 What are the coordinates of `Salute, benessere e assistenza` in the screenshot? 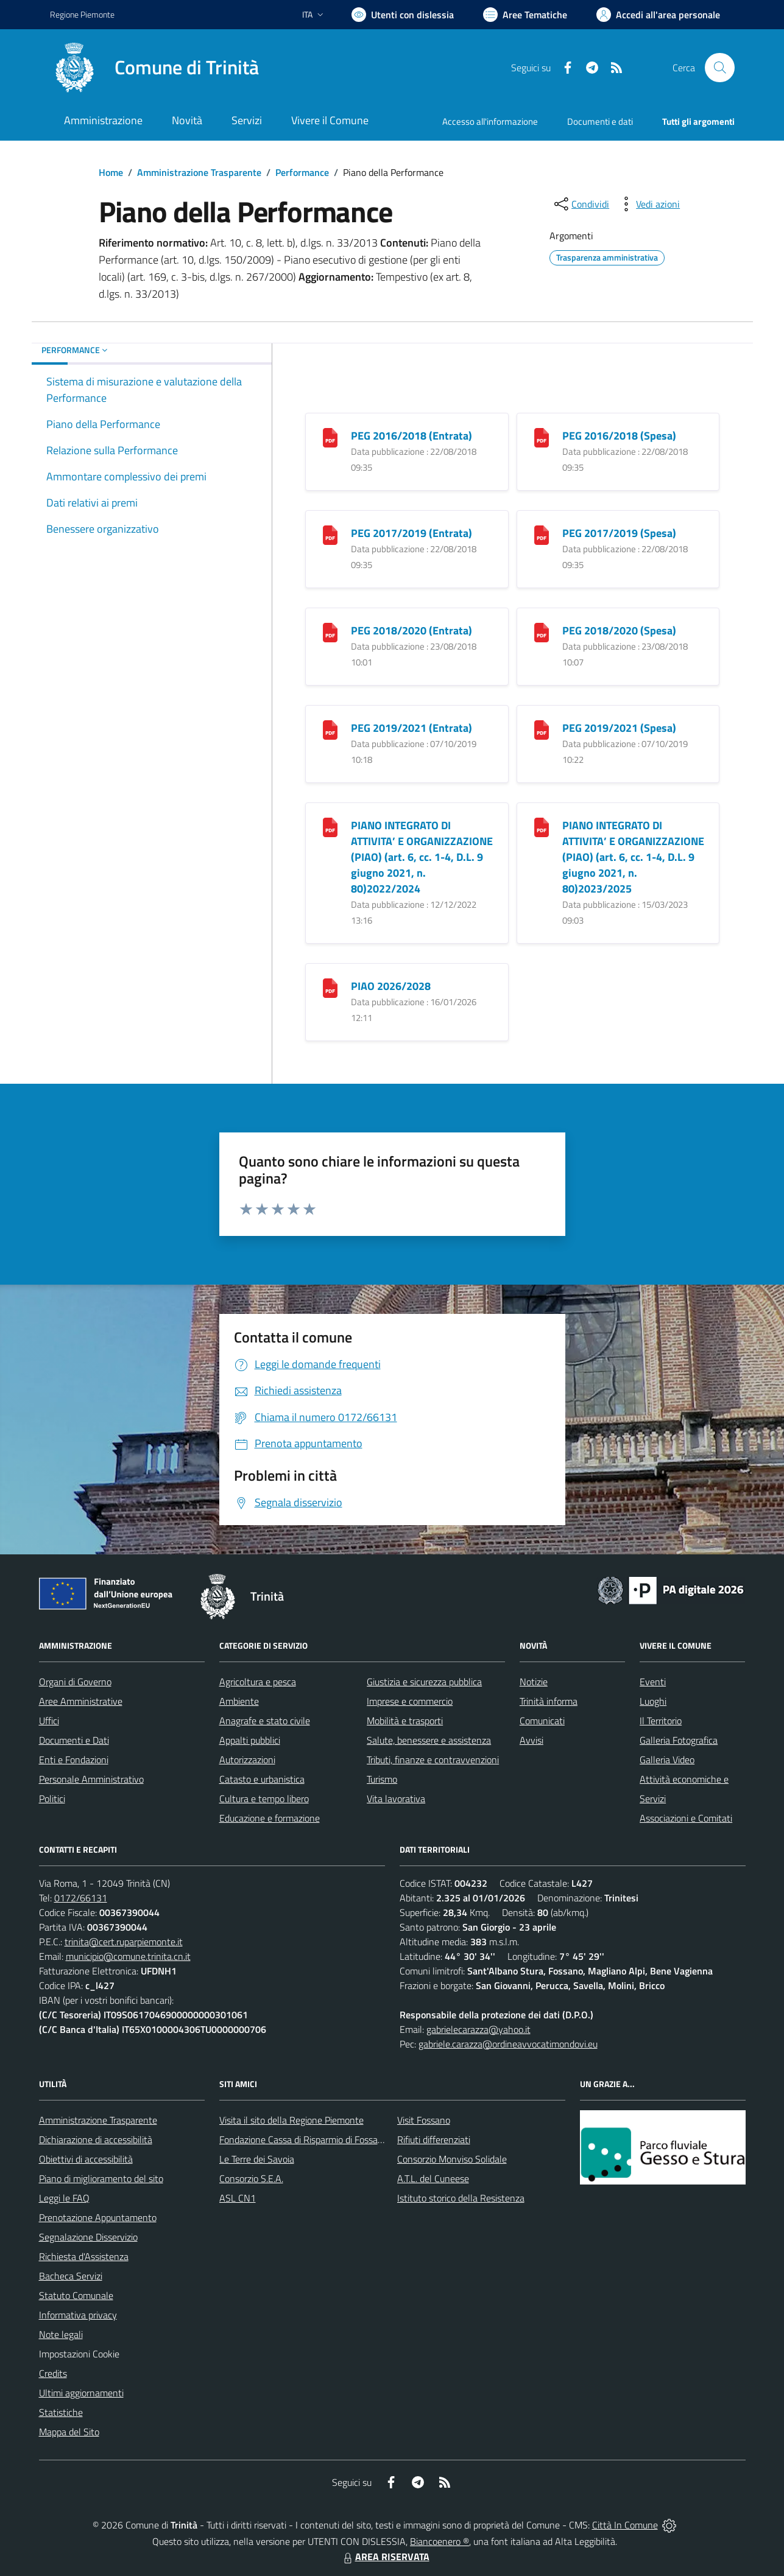 It's located at (429, 1740).